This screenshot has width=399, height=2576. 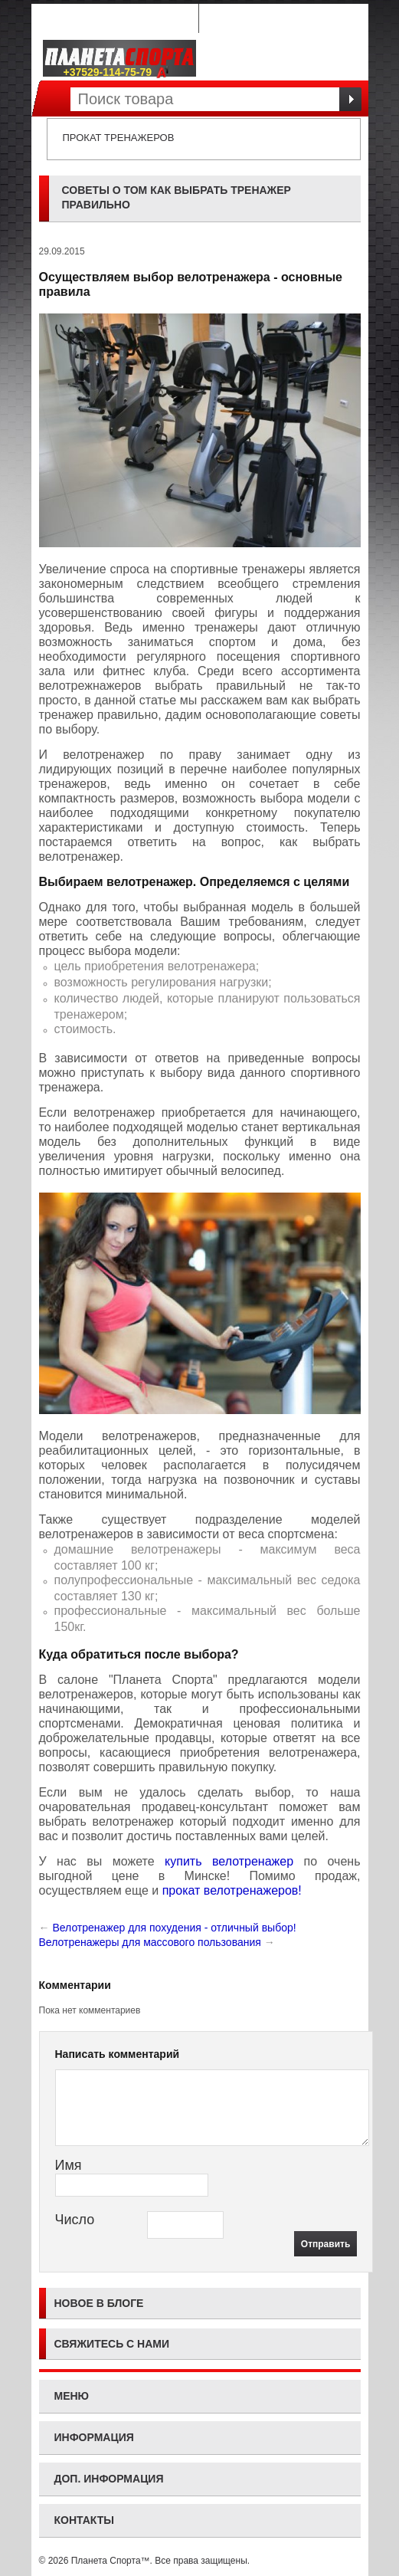 I want to click on Прокат тренажеров, so click(x=119, y=137).